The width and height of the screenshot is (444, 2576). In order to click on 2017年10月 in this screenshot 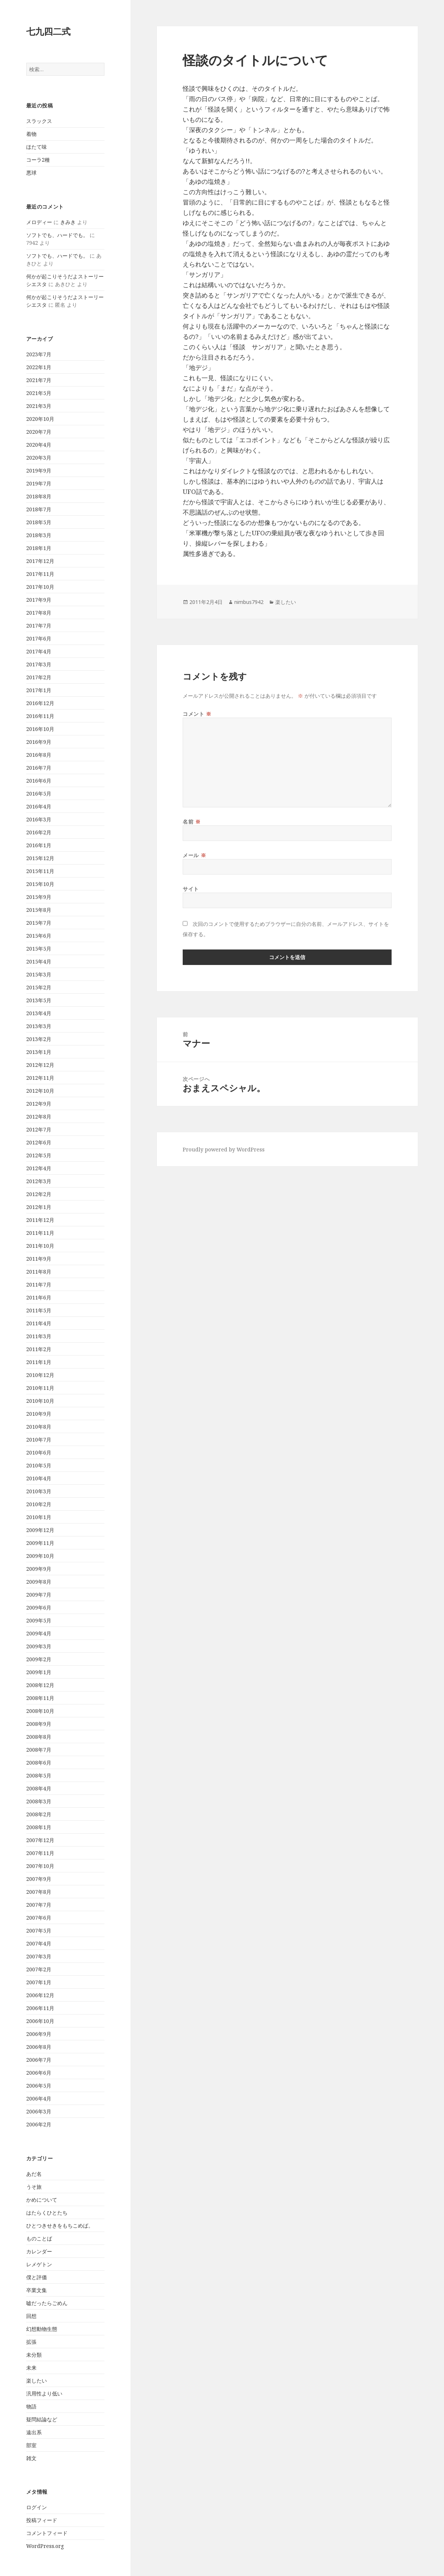, I will do `click(40, 586)`.